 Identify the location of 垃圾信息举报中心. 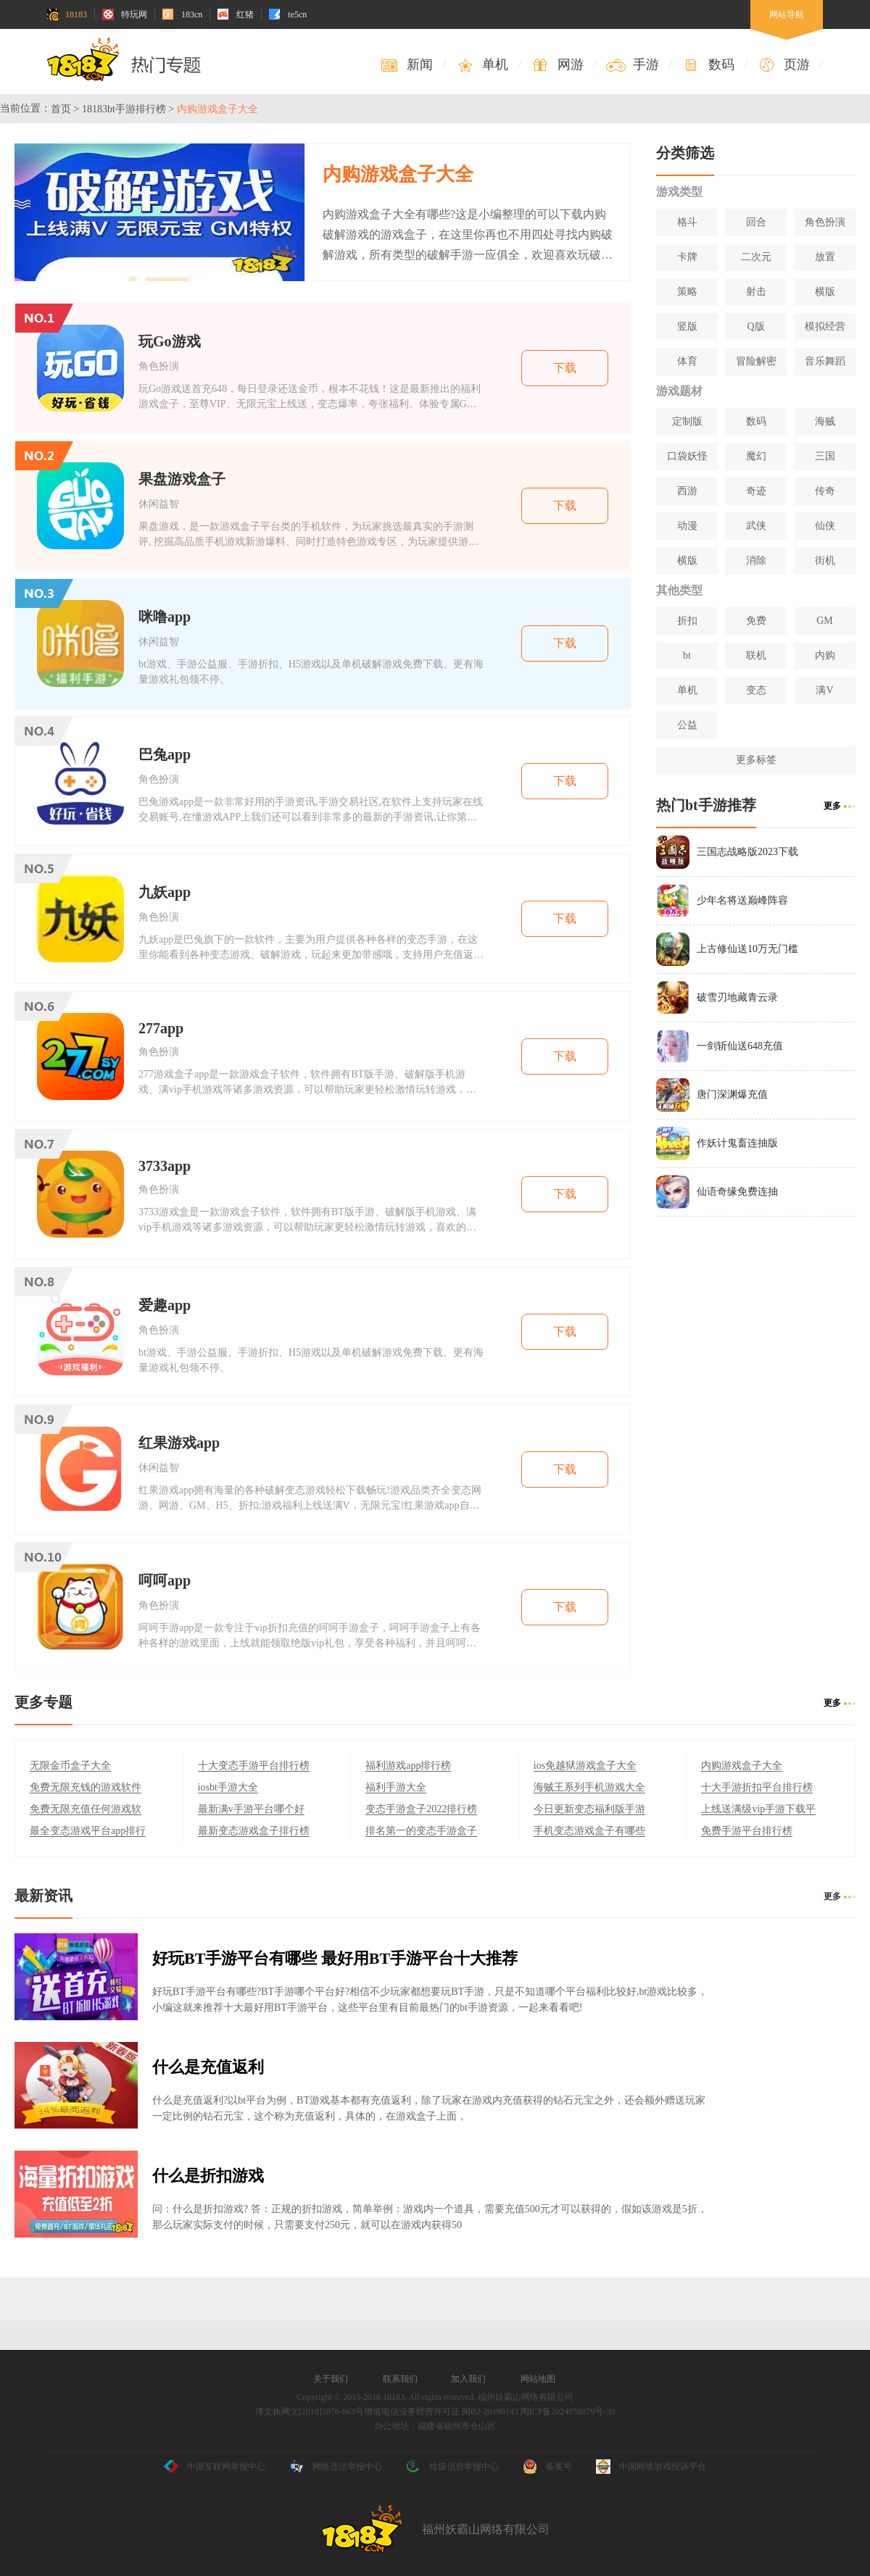
(452, 2466).